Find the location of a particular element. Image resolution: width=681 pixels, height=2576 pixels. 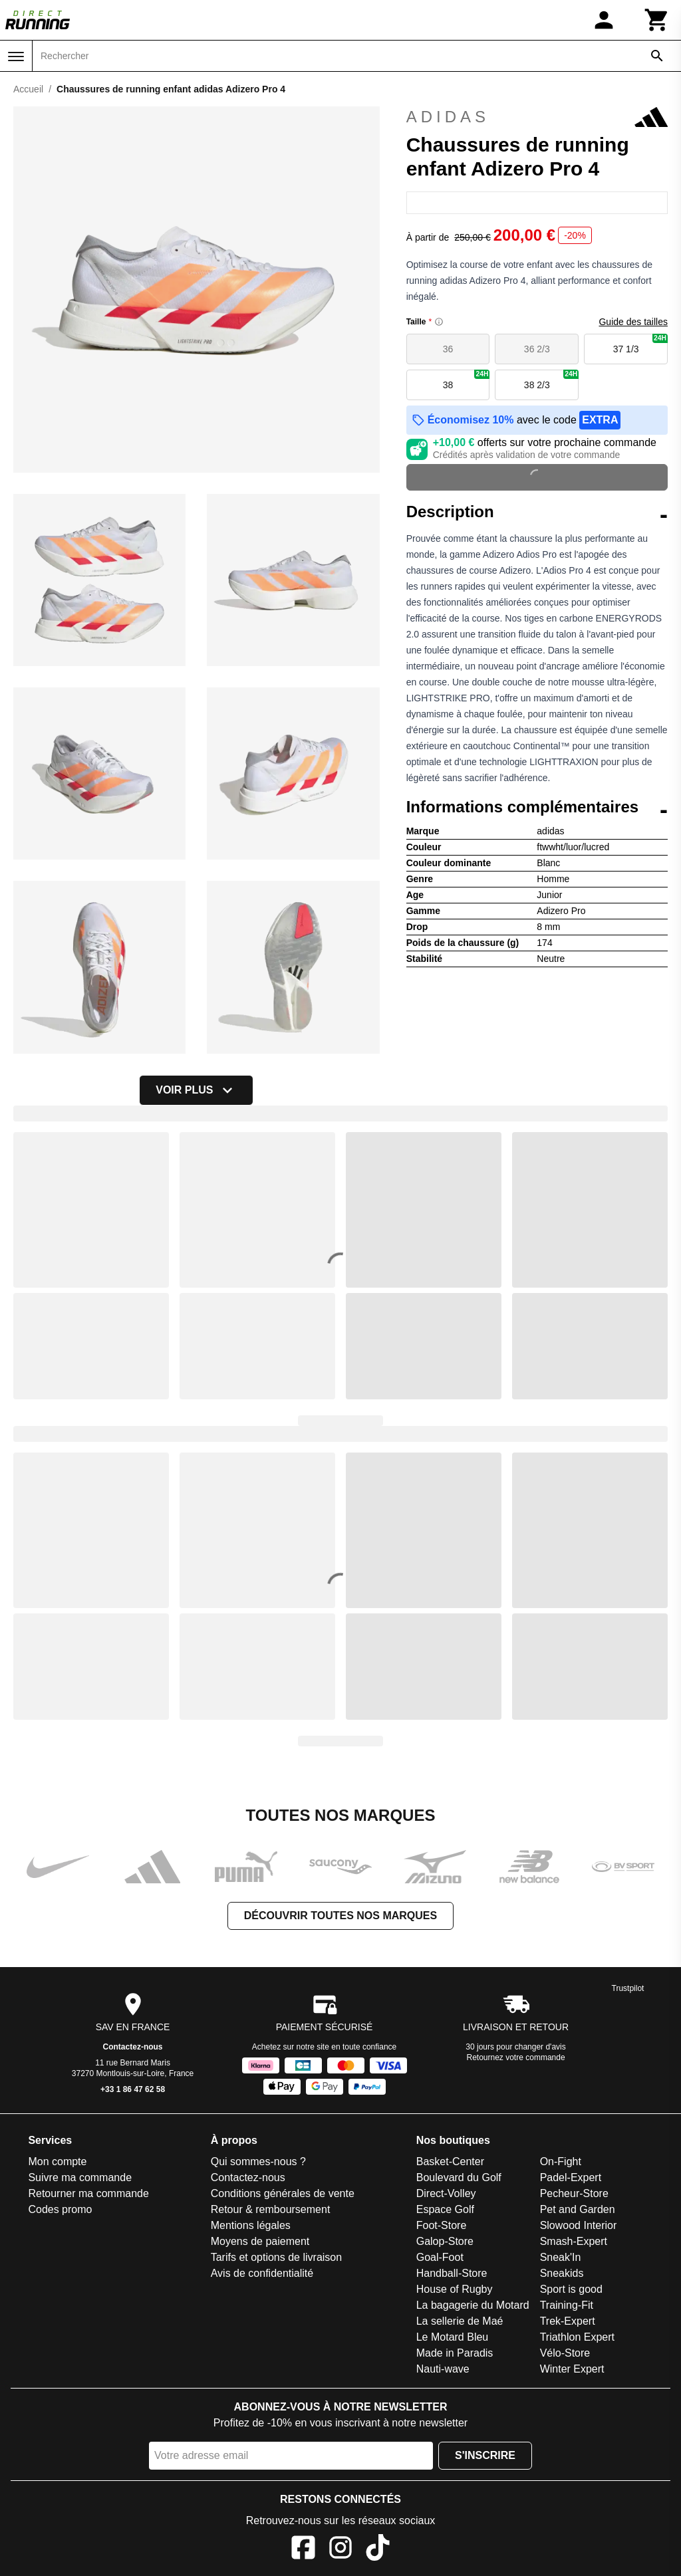

[Panier] is located at coordinates (657, 20).